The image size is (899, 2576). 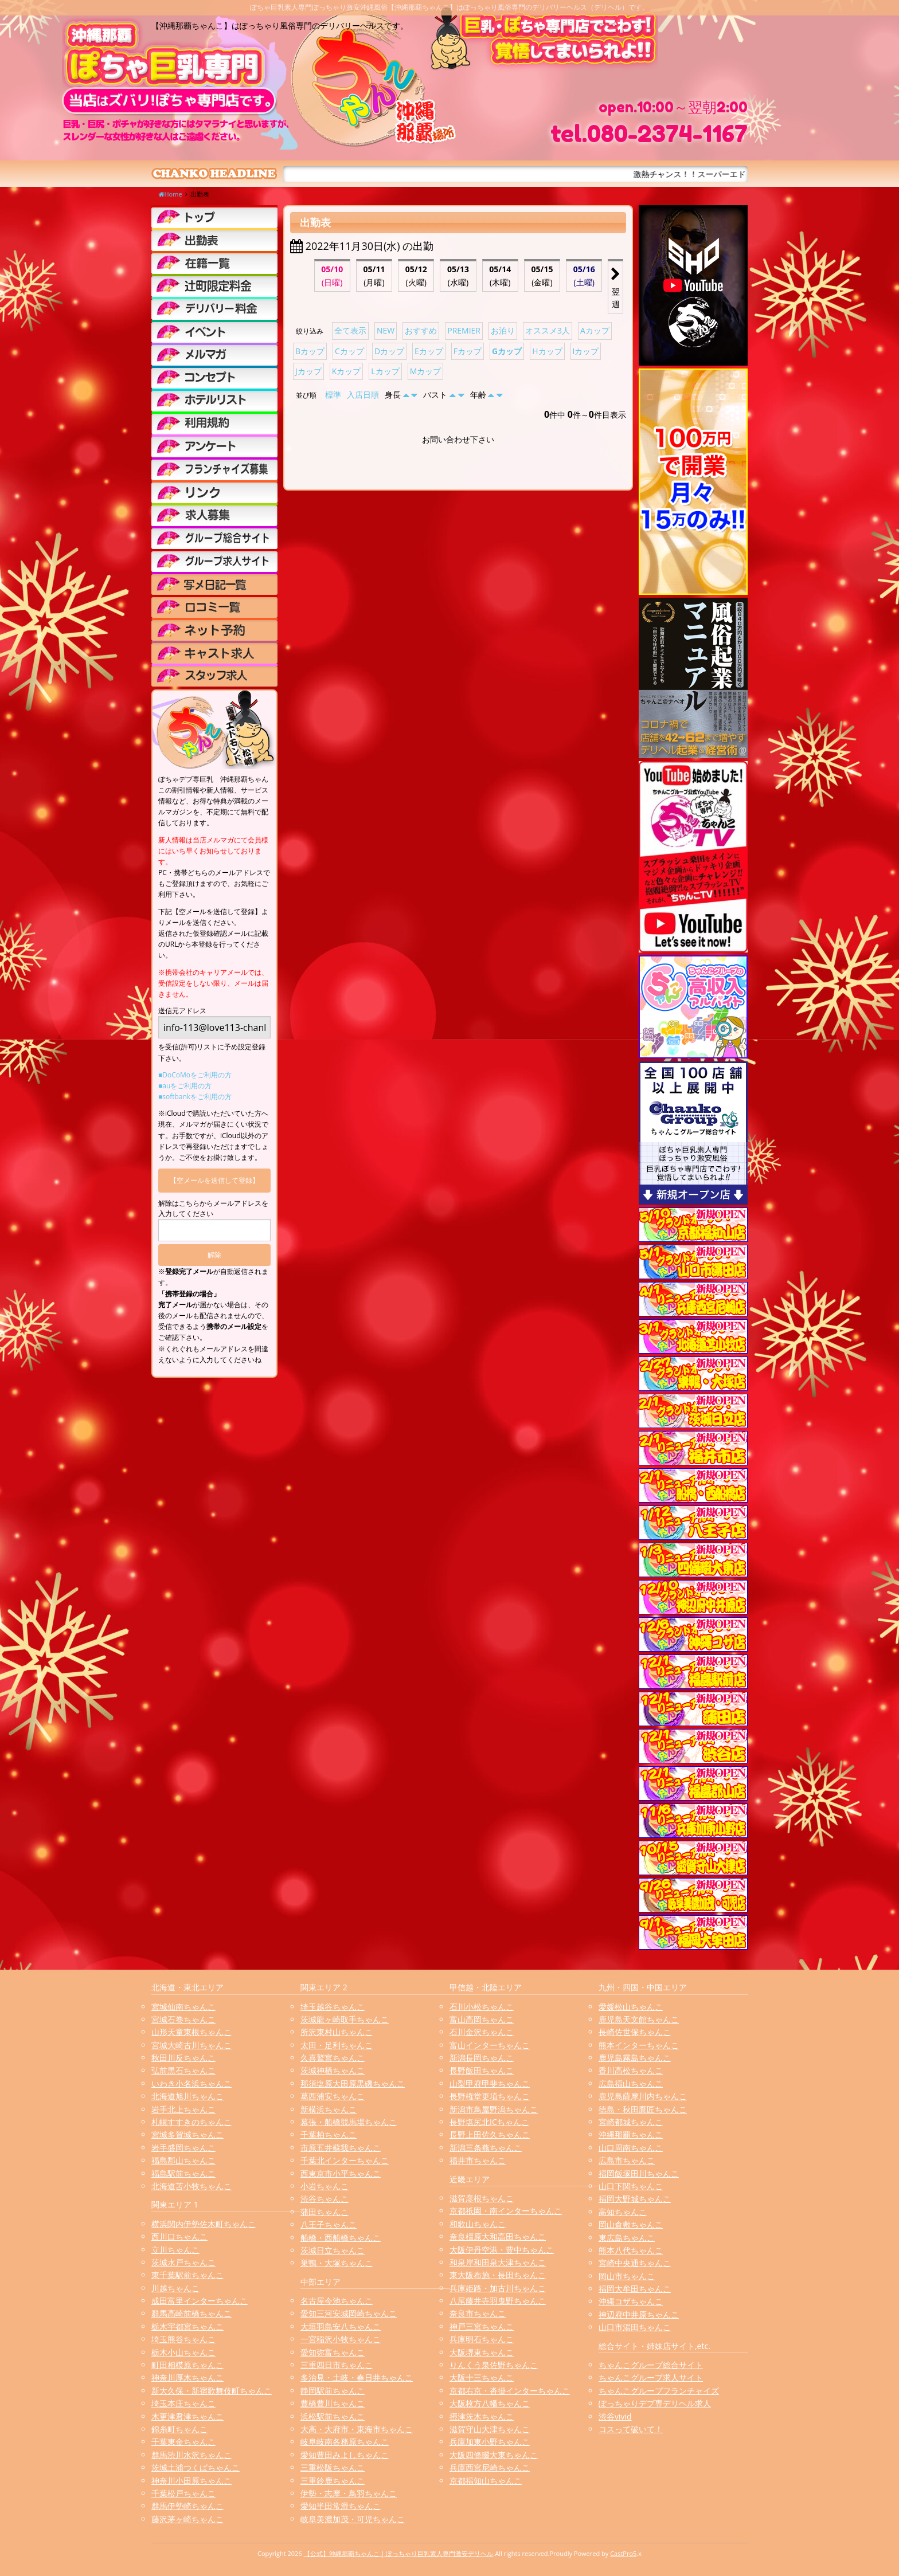 I want to click on 錦糸町ちゃんこ, so click(x=179, y=2429).